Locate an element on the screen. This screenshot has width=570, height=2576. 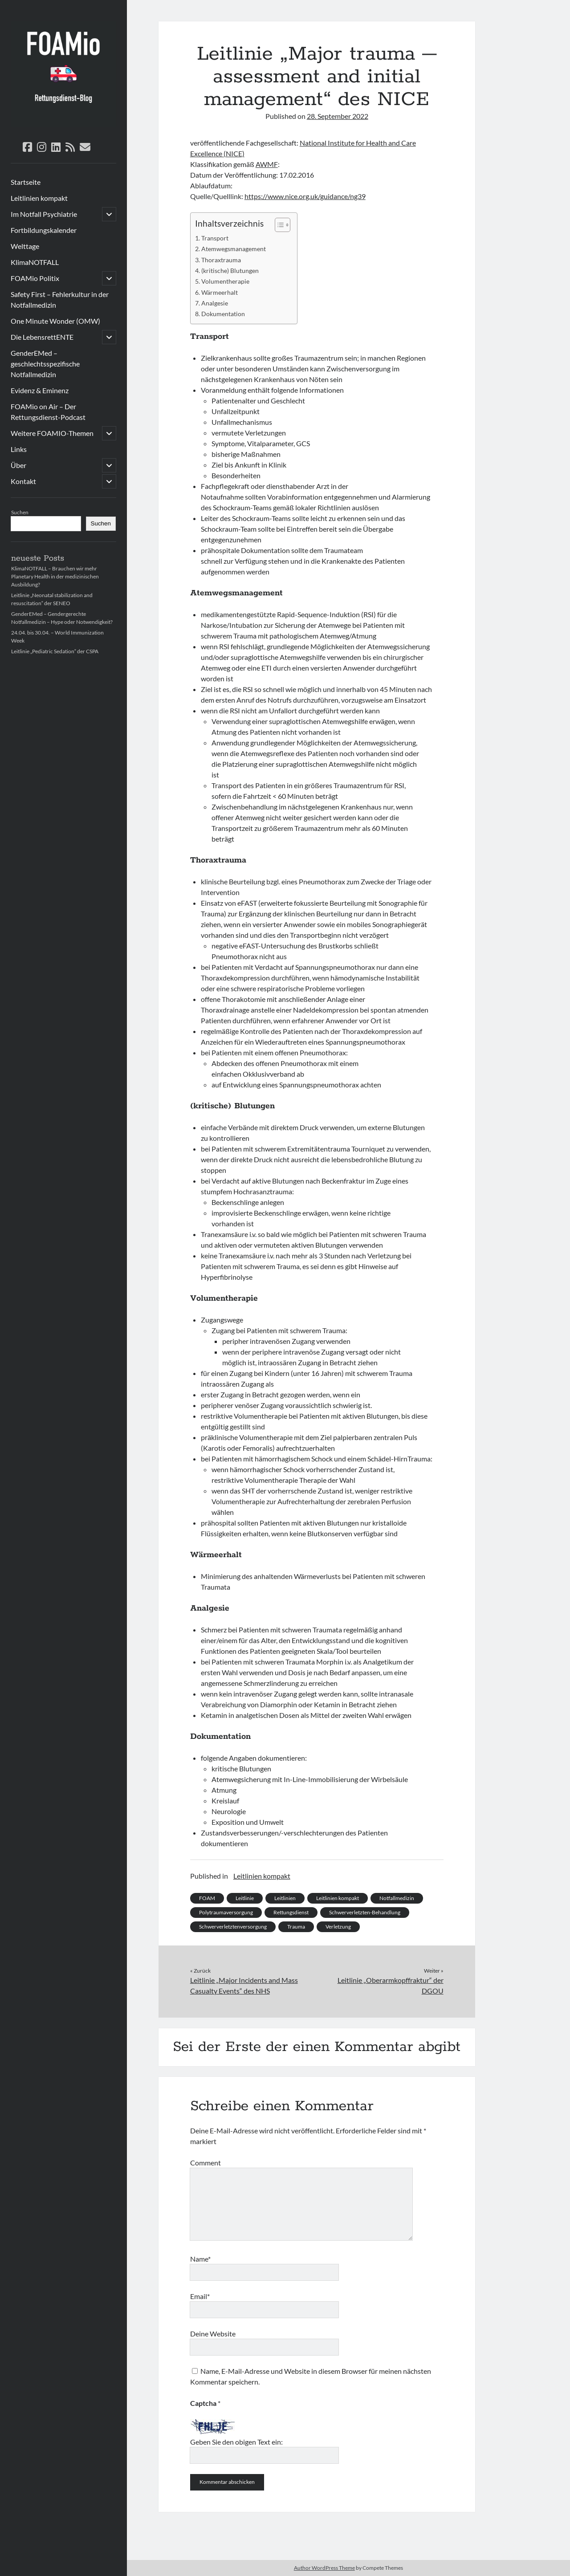
Analgesie is located at coordinates (214, 303).